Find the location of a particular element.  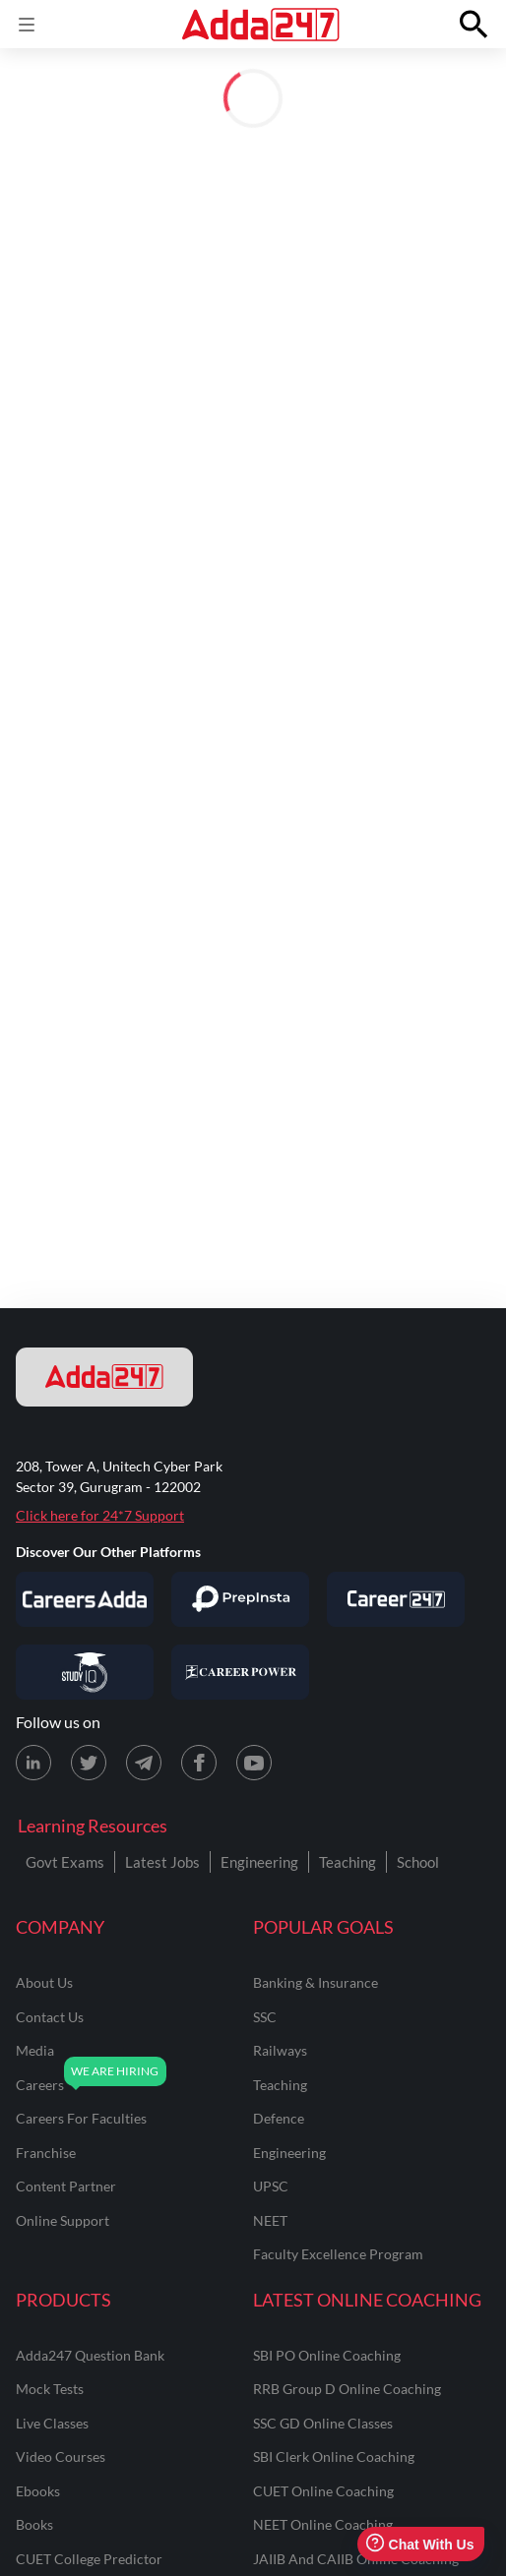

Live Classes is located at coordinates (52, 2423).